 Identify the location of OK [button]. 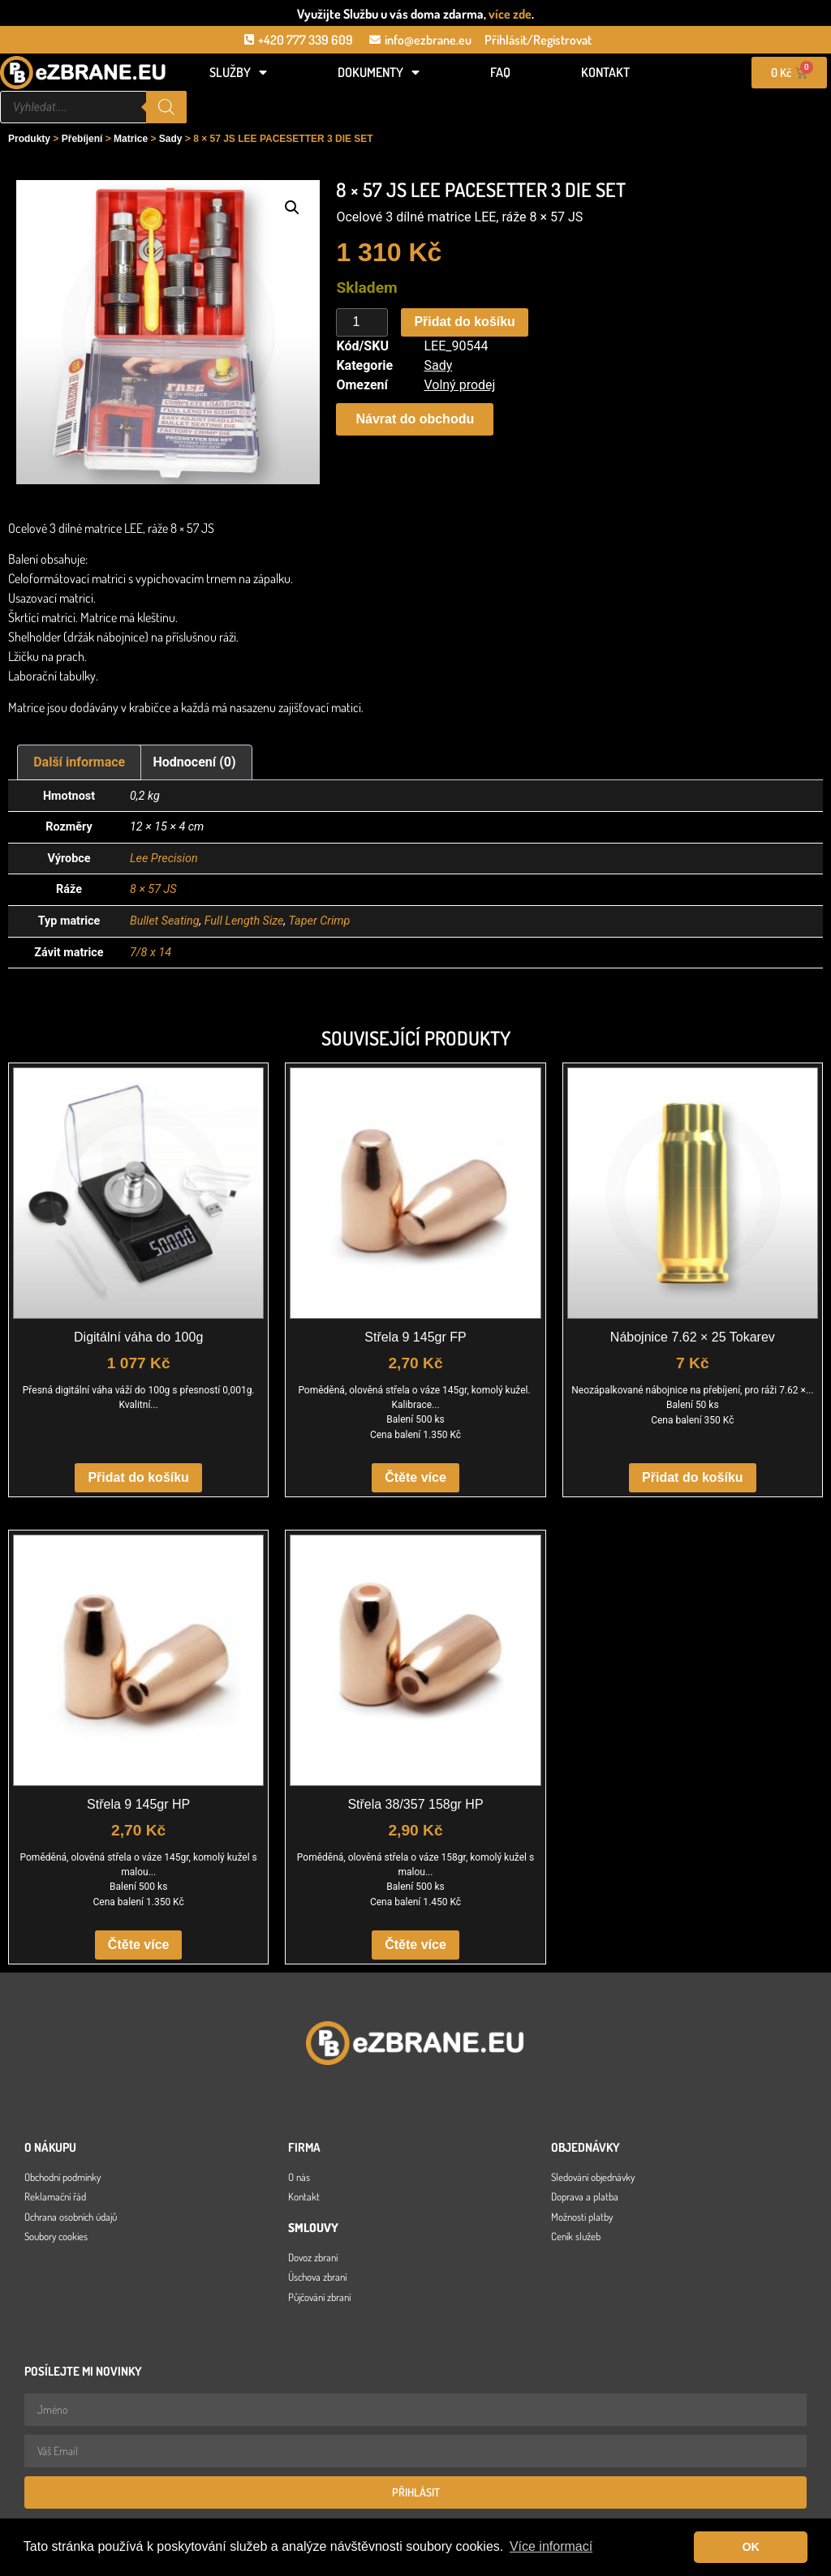
(751, 2546).